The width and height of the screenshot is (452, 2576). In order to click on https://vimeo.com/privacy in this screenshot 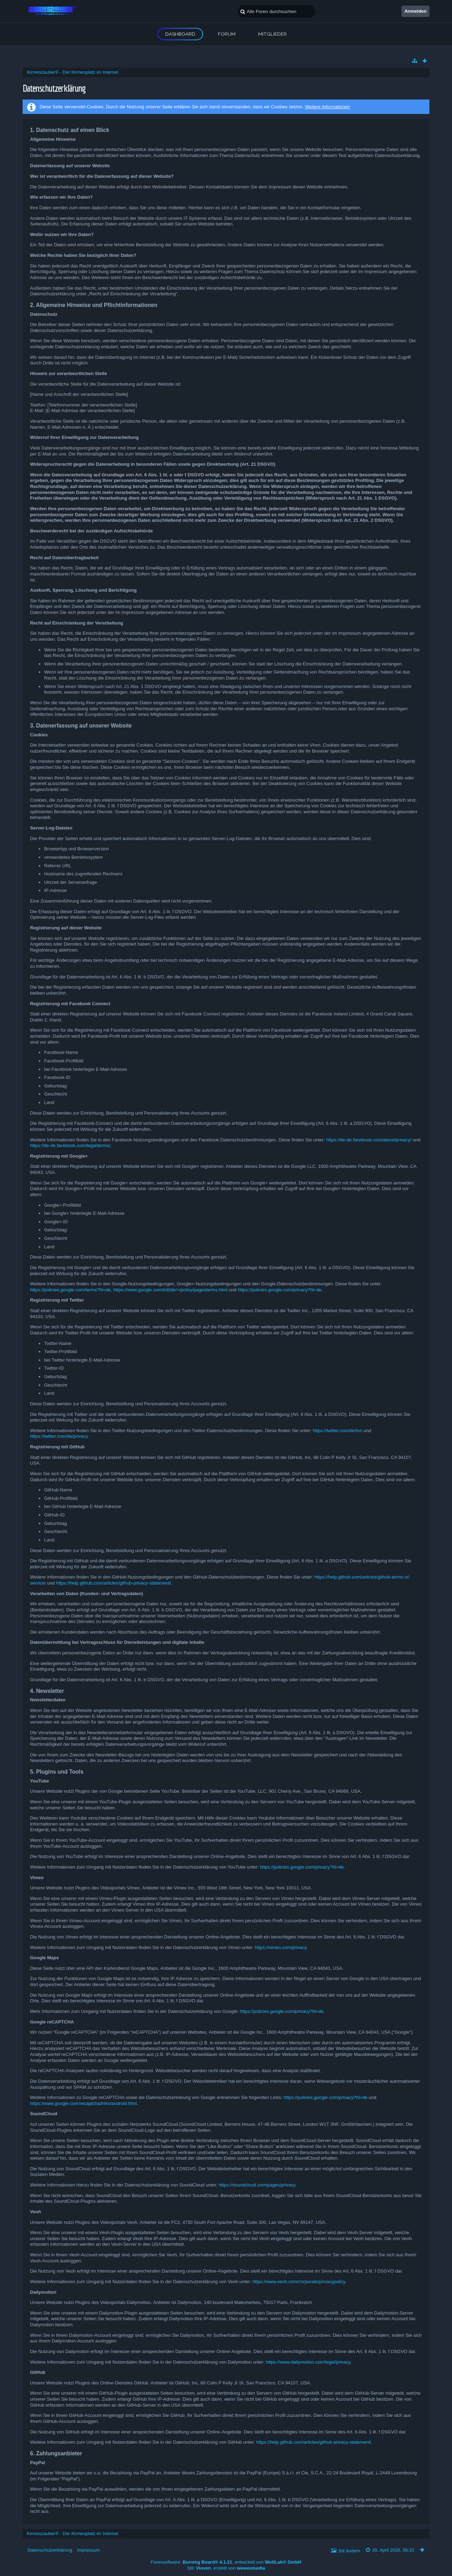, I will do `click(281, 1947)`.